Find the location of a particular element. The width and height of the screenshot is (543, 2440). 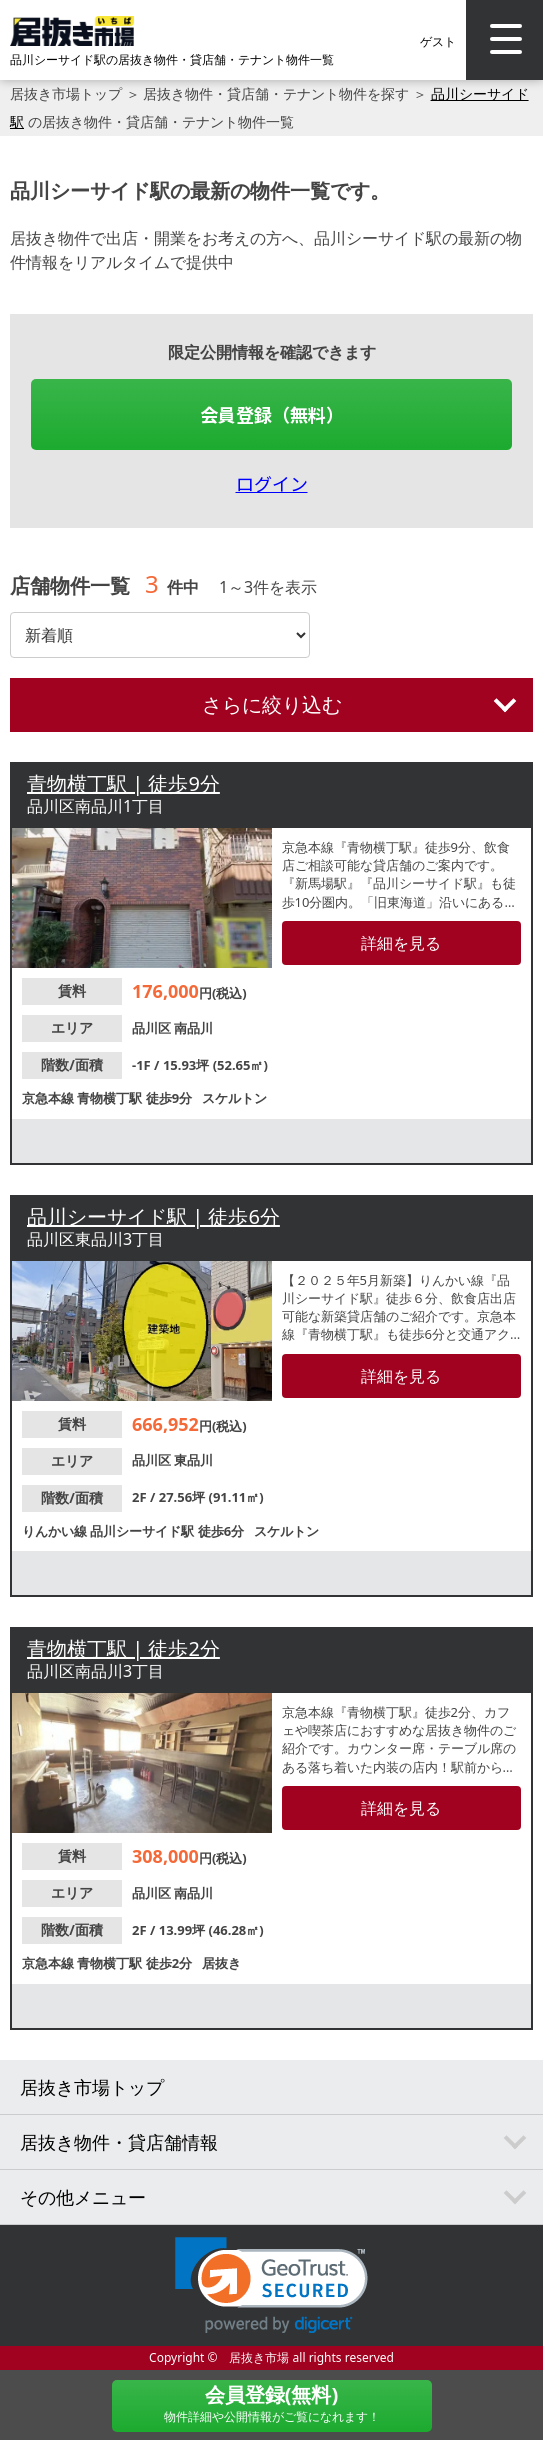

[link] is located at coordinates (271, 2285).